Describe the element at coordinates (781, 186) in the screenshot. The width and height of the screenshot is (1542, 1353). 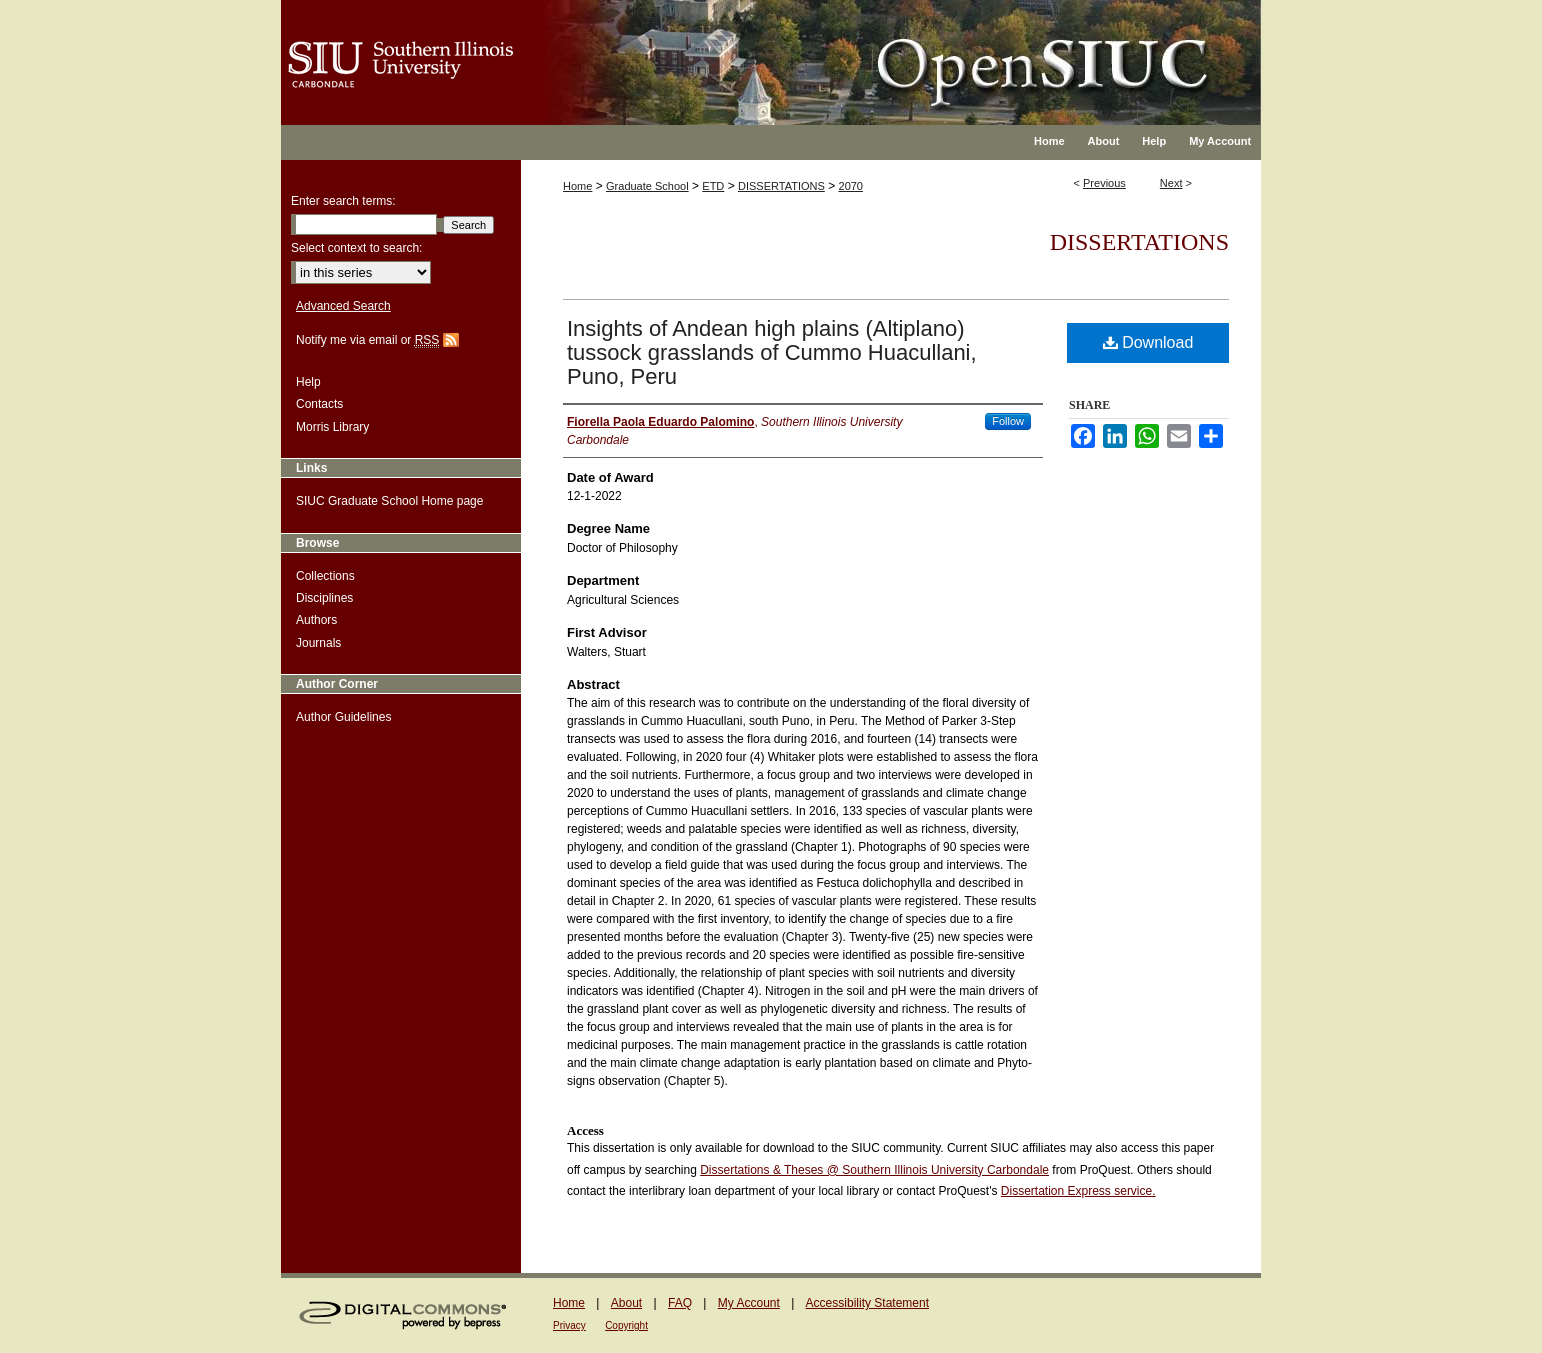
I see `DISSERTATIONS` at that location.